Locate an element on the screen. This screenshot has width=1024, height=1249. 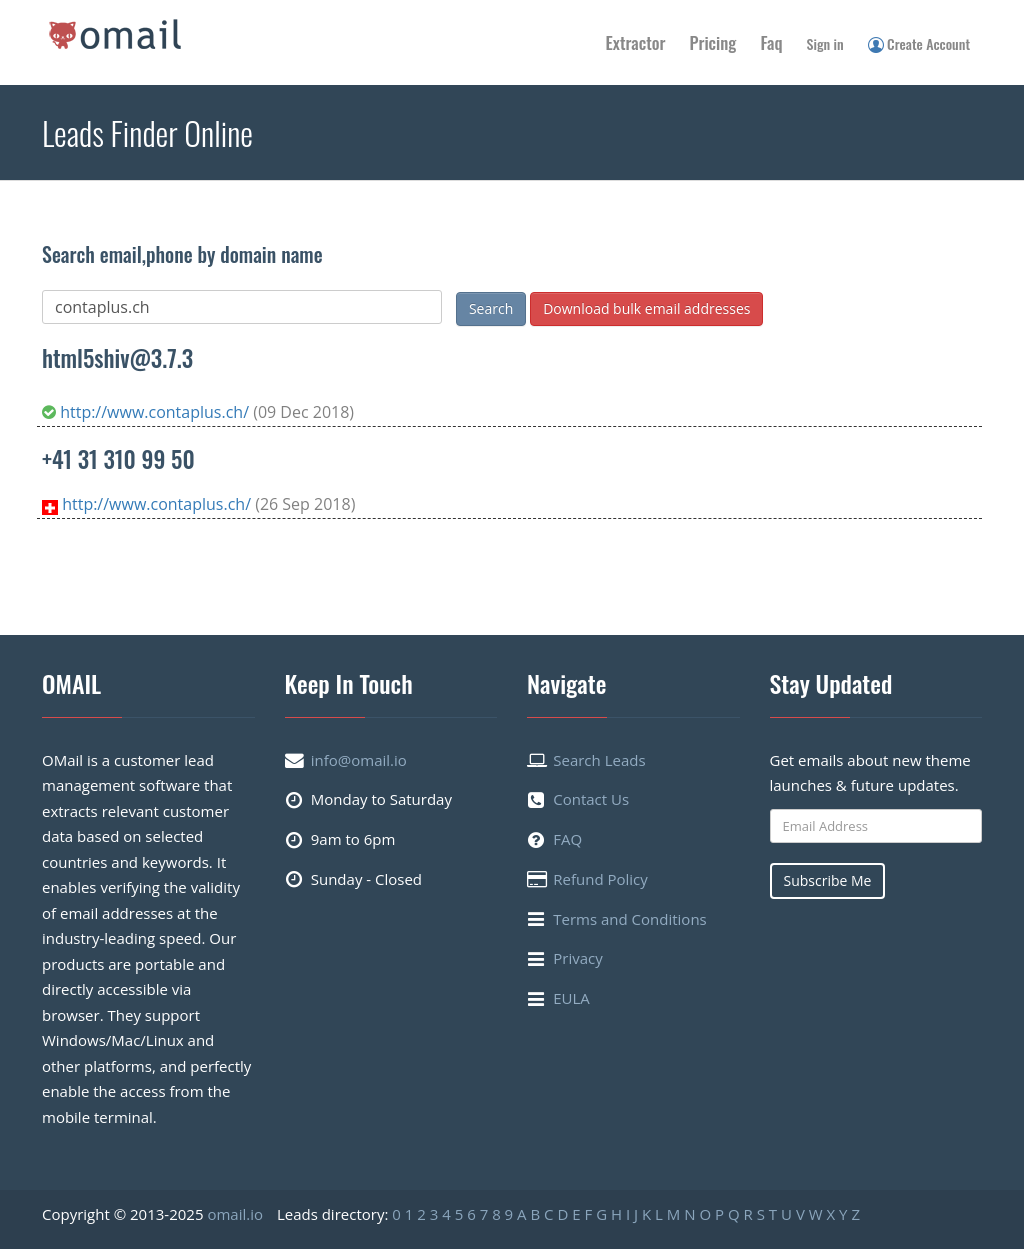
omail.io is located at coordinates (235, 1214).